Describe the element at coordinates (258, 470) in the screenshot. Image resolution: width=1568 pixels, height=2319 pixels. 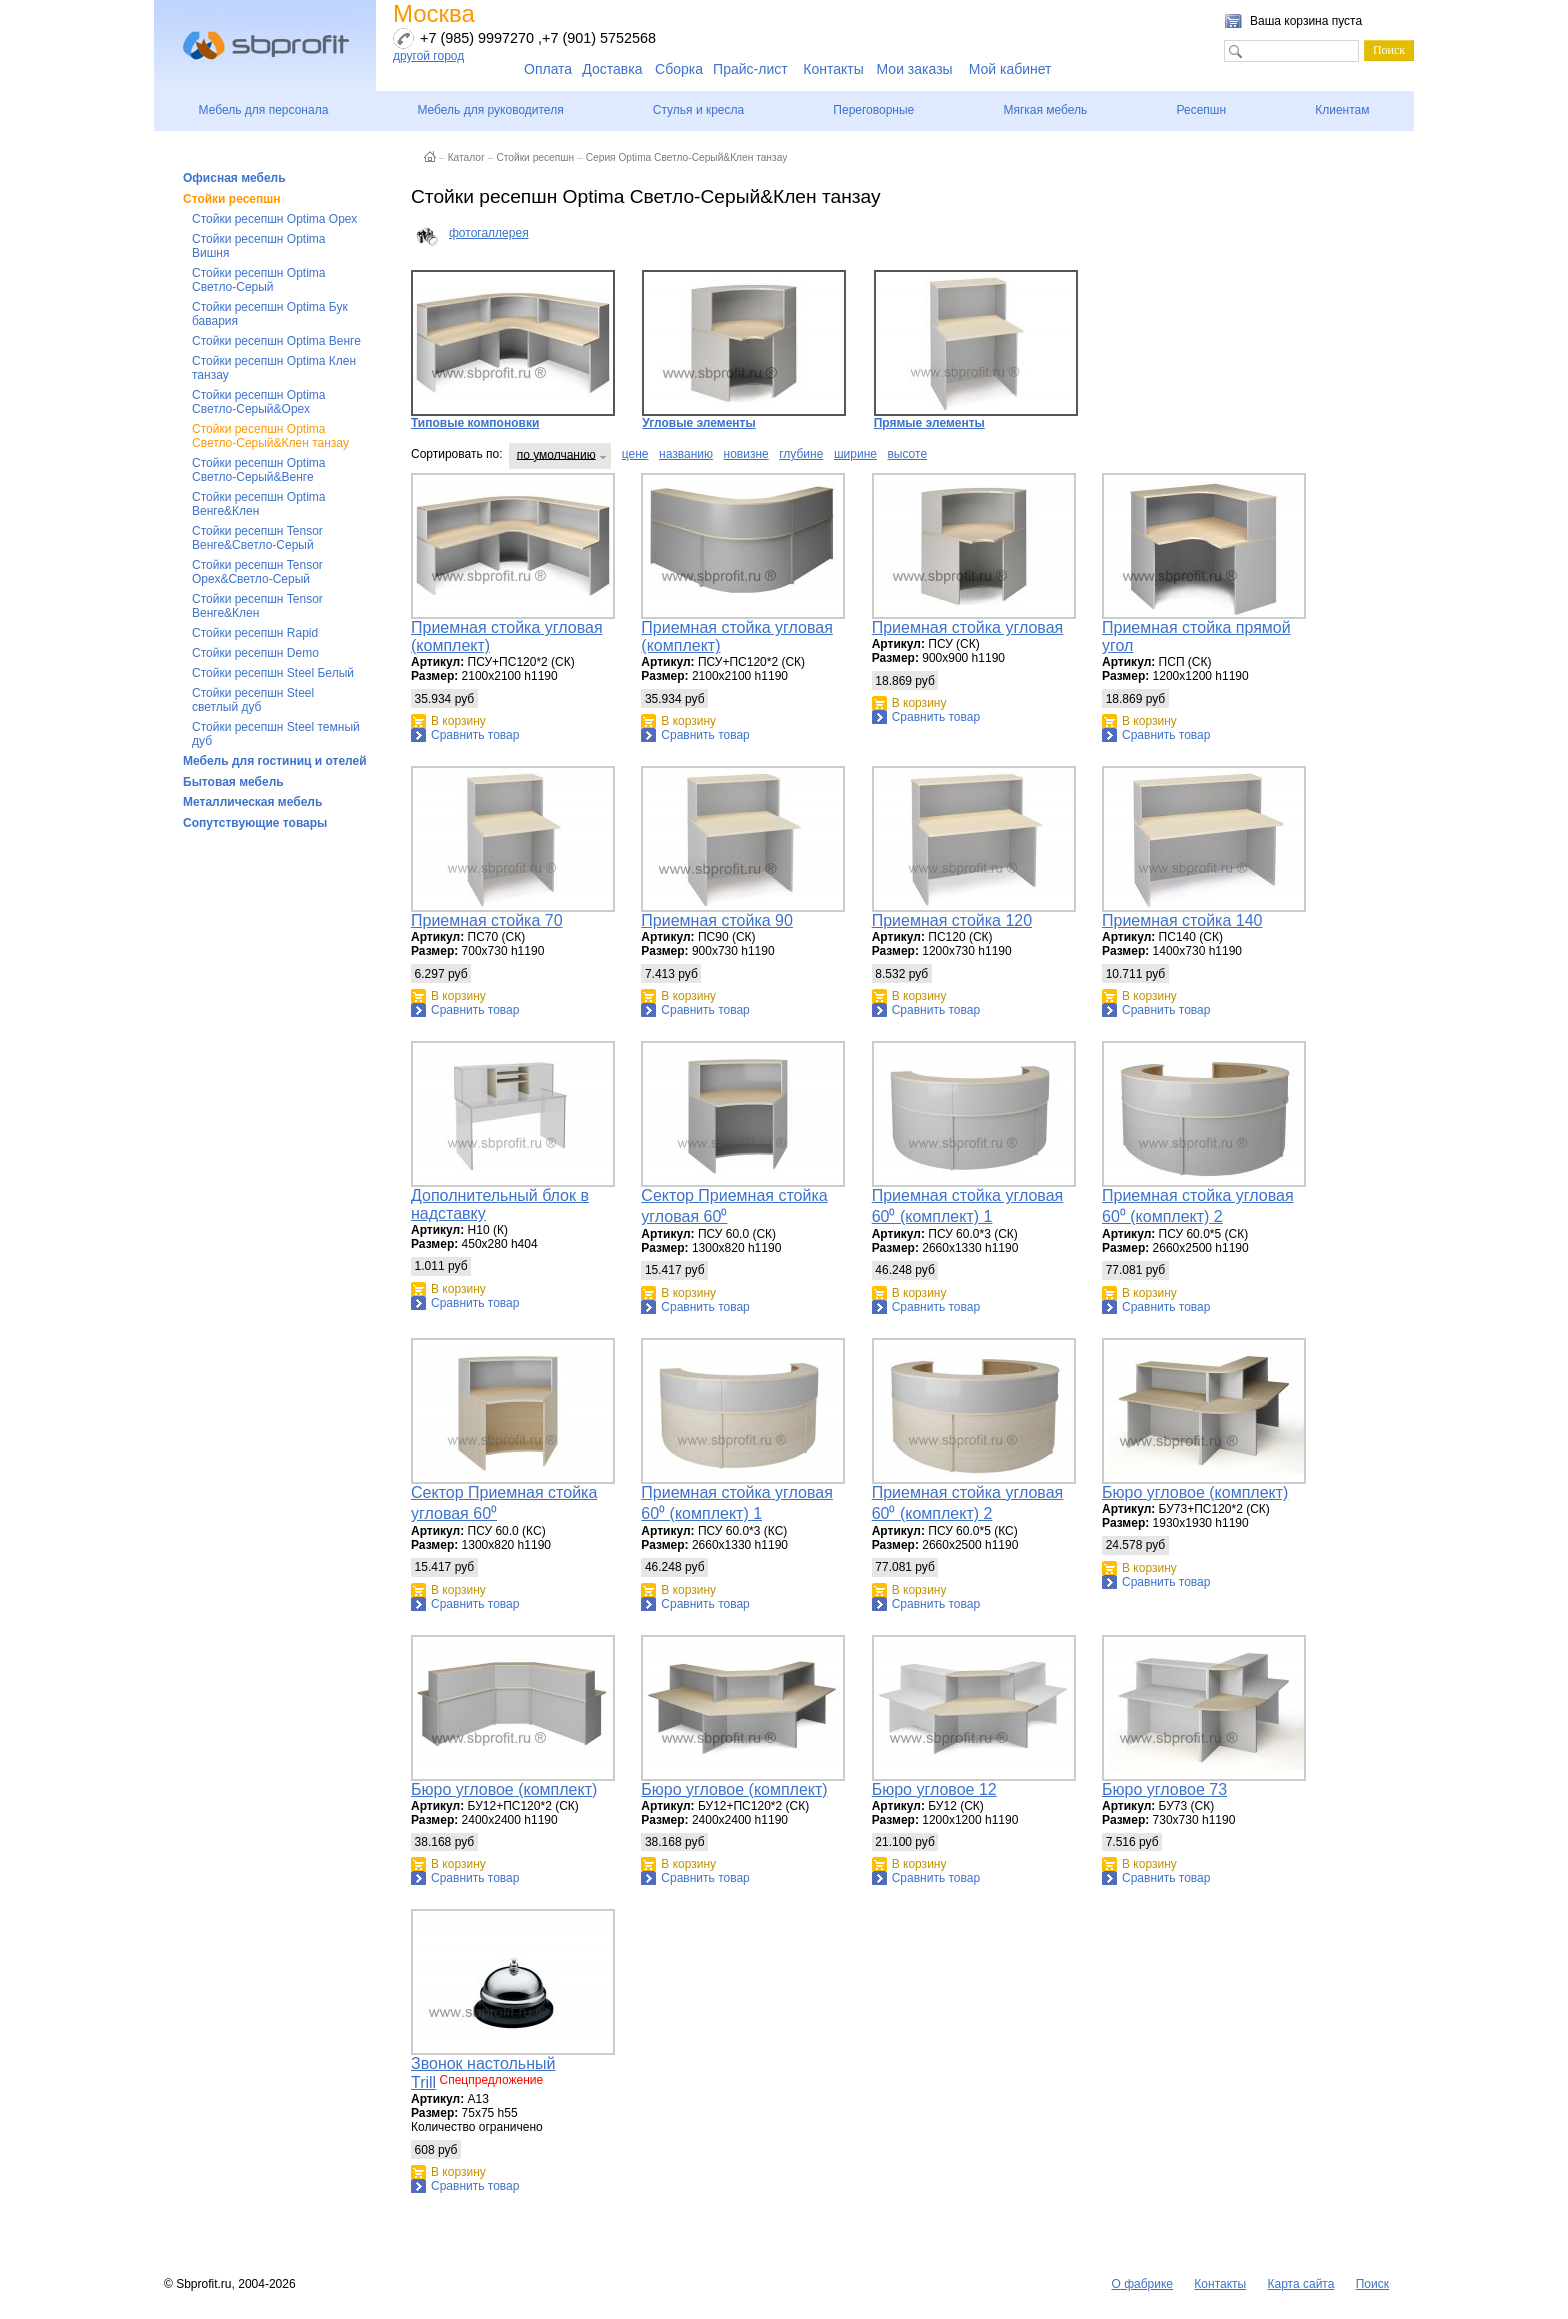
I see `Стойки ресепшн Optima Светло-Серый&Венге` at that location.